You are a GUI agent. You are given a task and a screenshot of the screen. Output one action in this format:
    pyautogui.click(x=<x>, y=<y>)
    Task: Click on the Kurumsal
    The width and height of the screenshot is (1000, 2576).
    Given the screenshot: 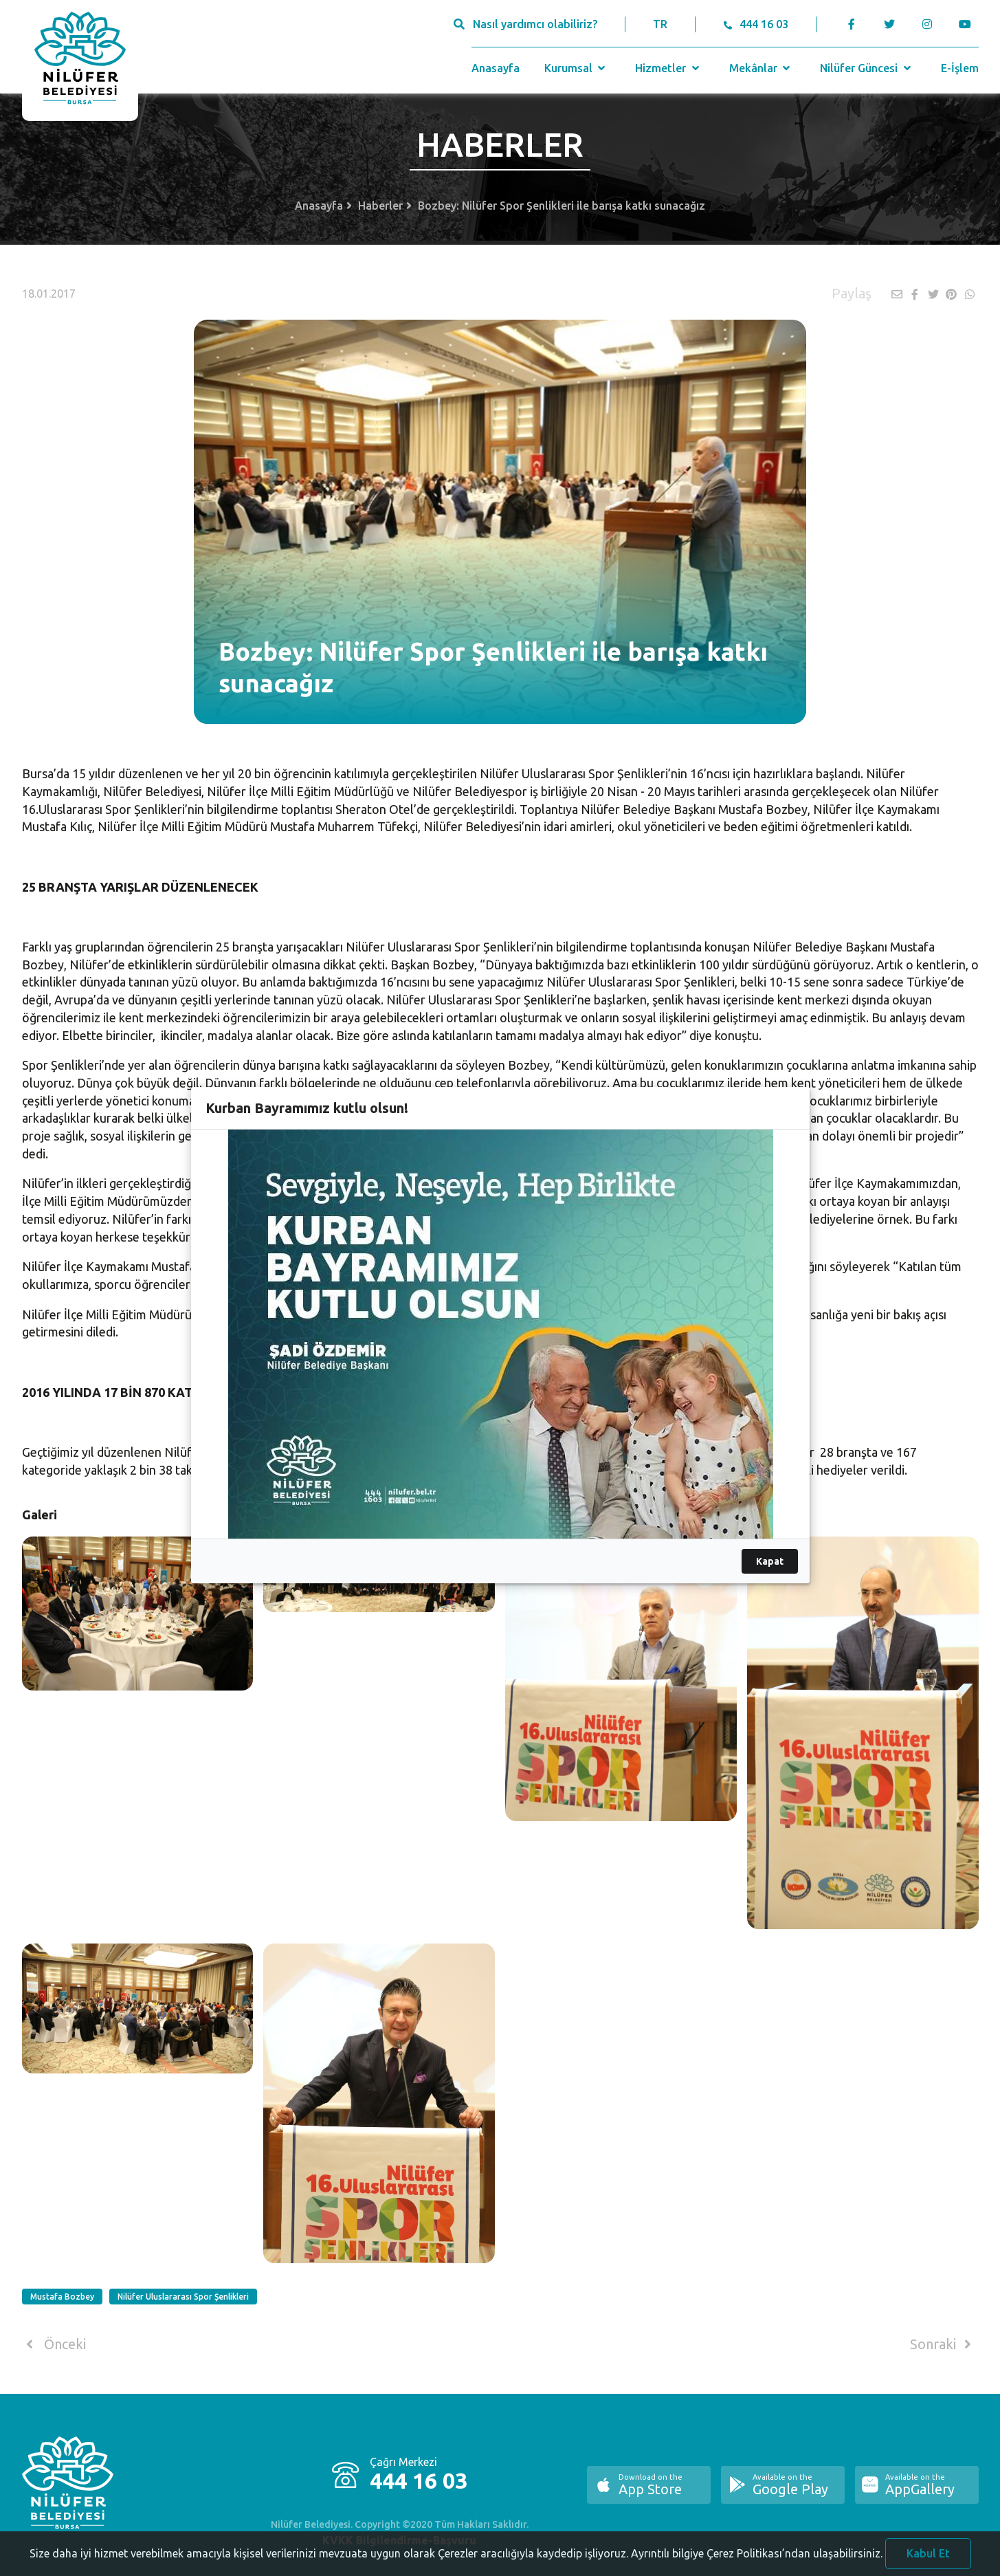 What is the action you would take?
    pyautogui.click(x=576, y=68)
    